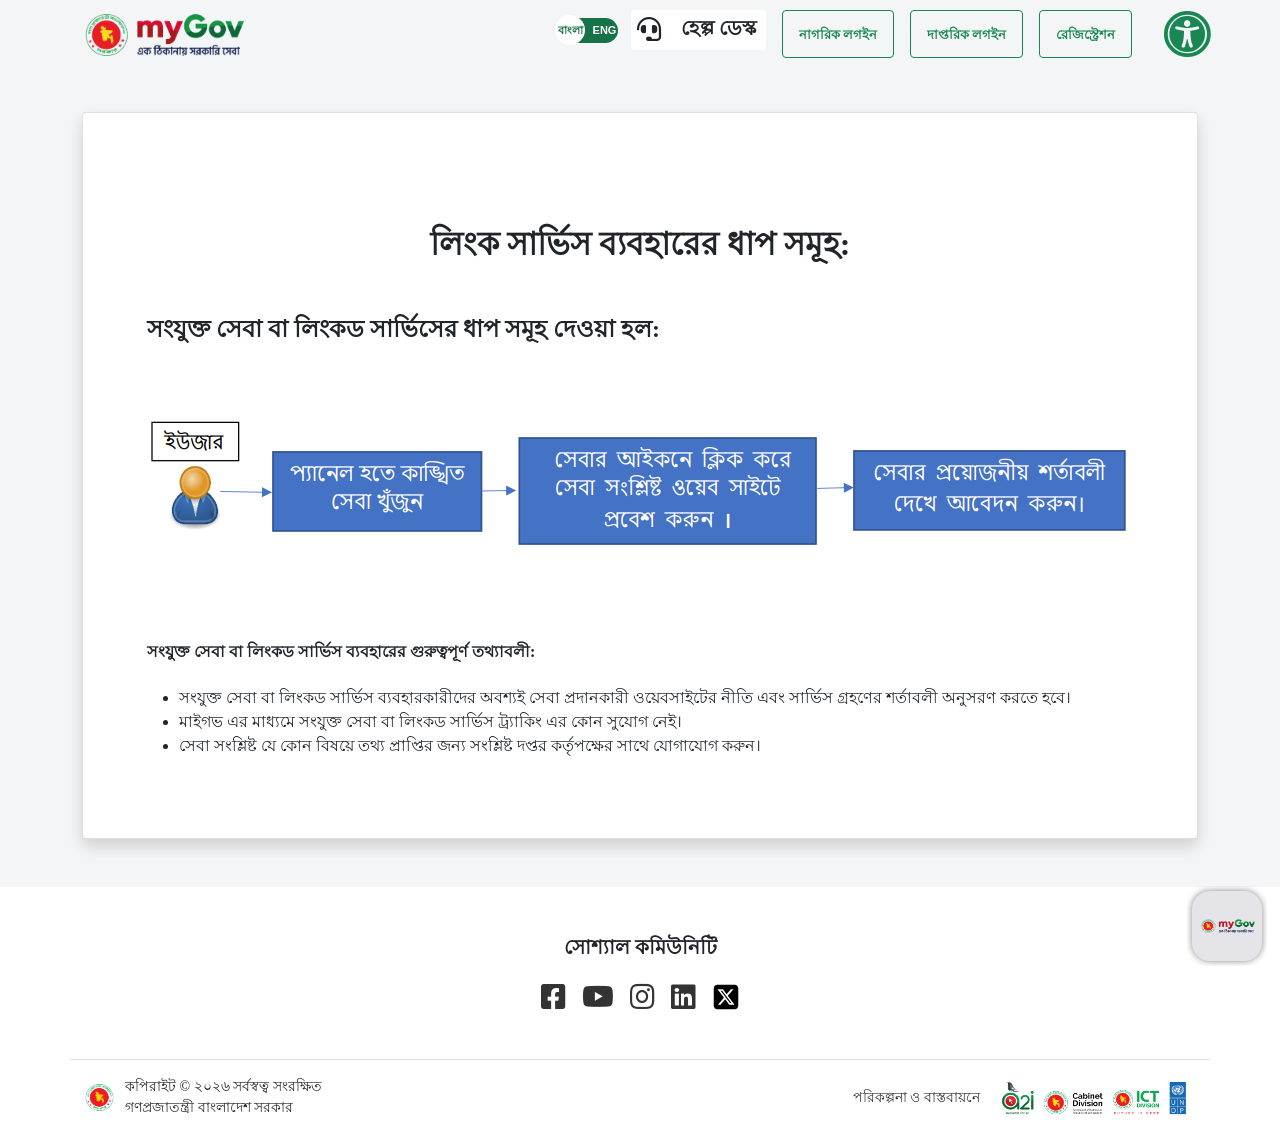 The image size is (1280, 1136). What do you see at coordinates (553, 997) in the screenshot?
I see `[Go to myGov facebook page]` at bounding box center [553, 997].